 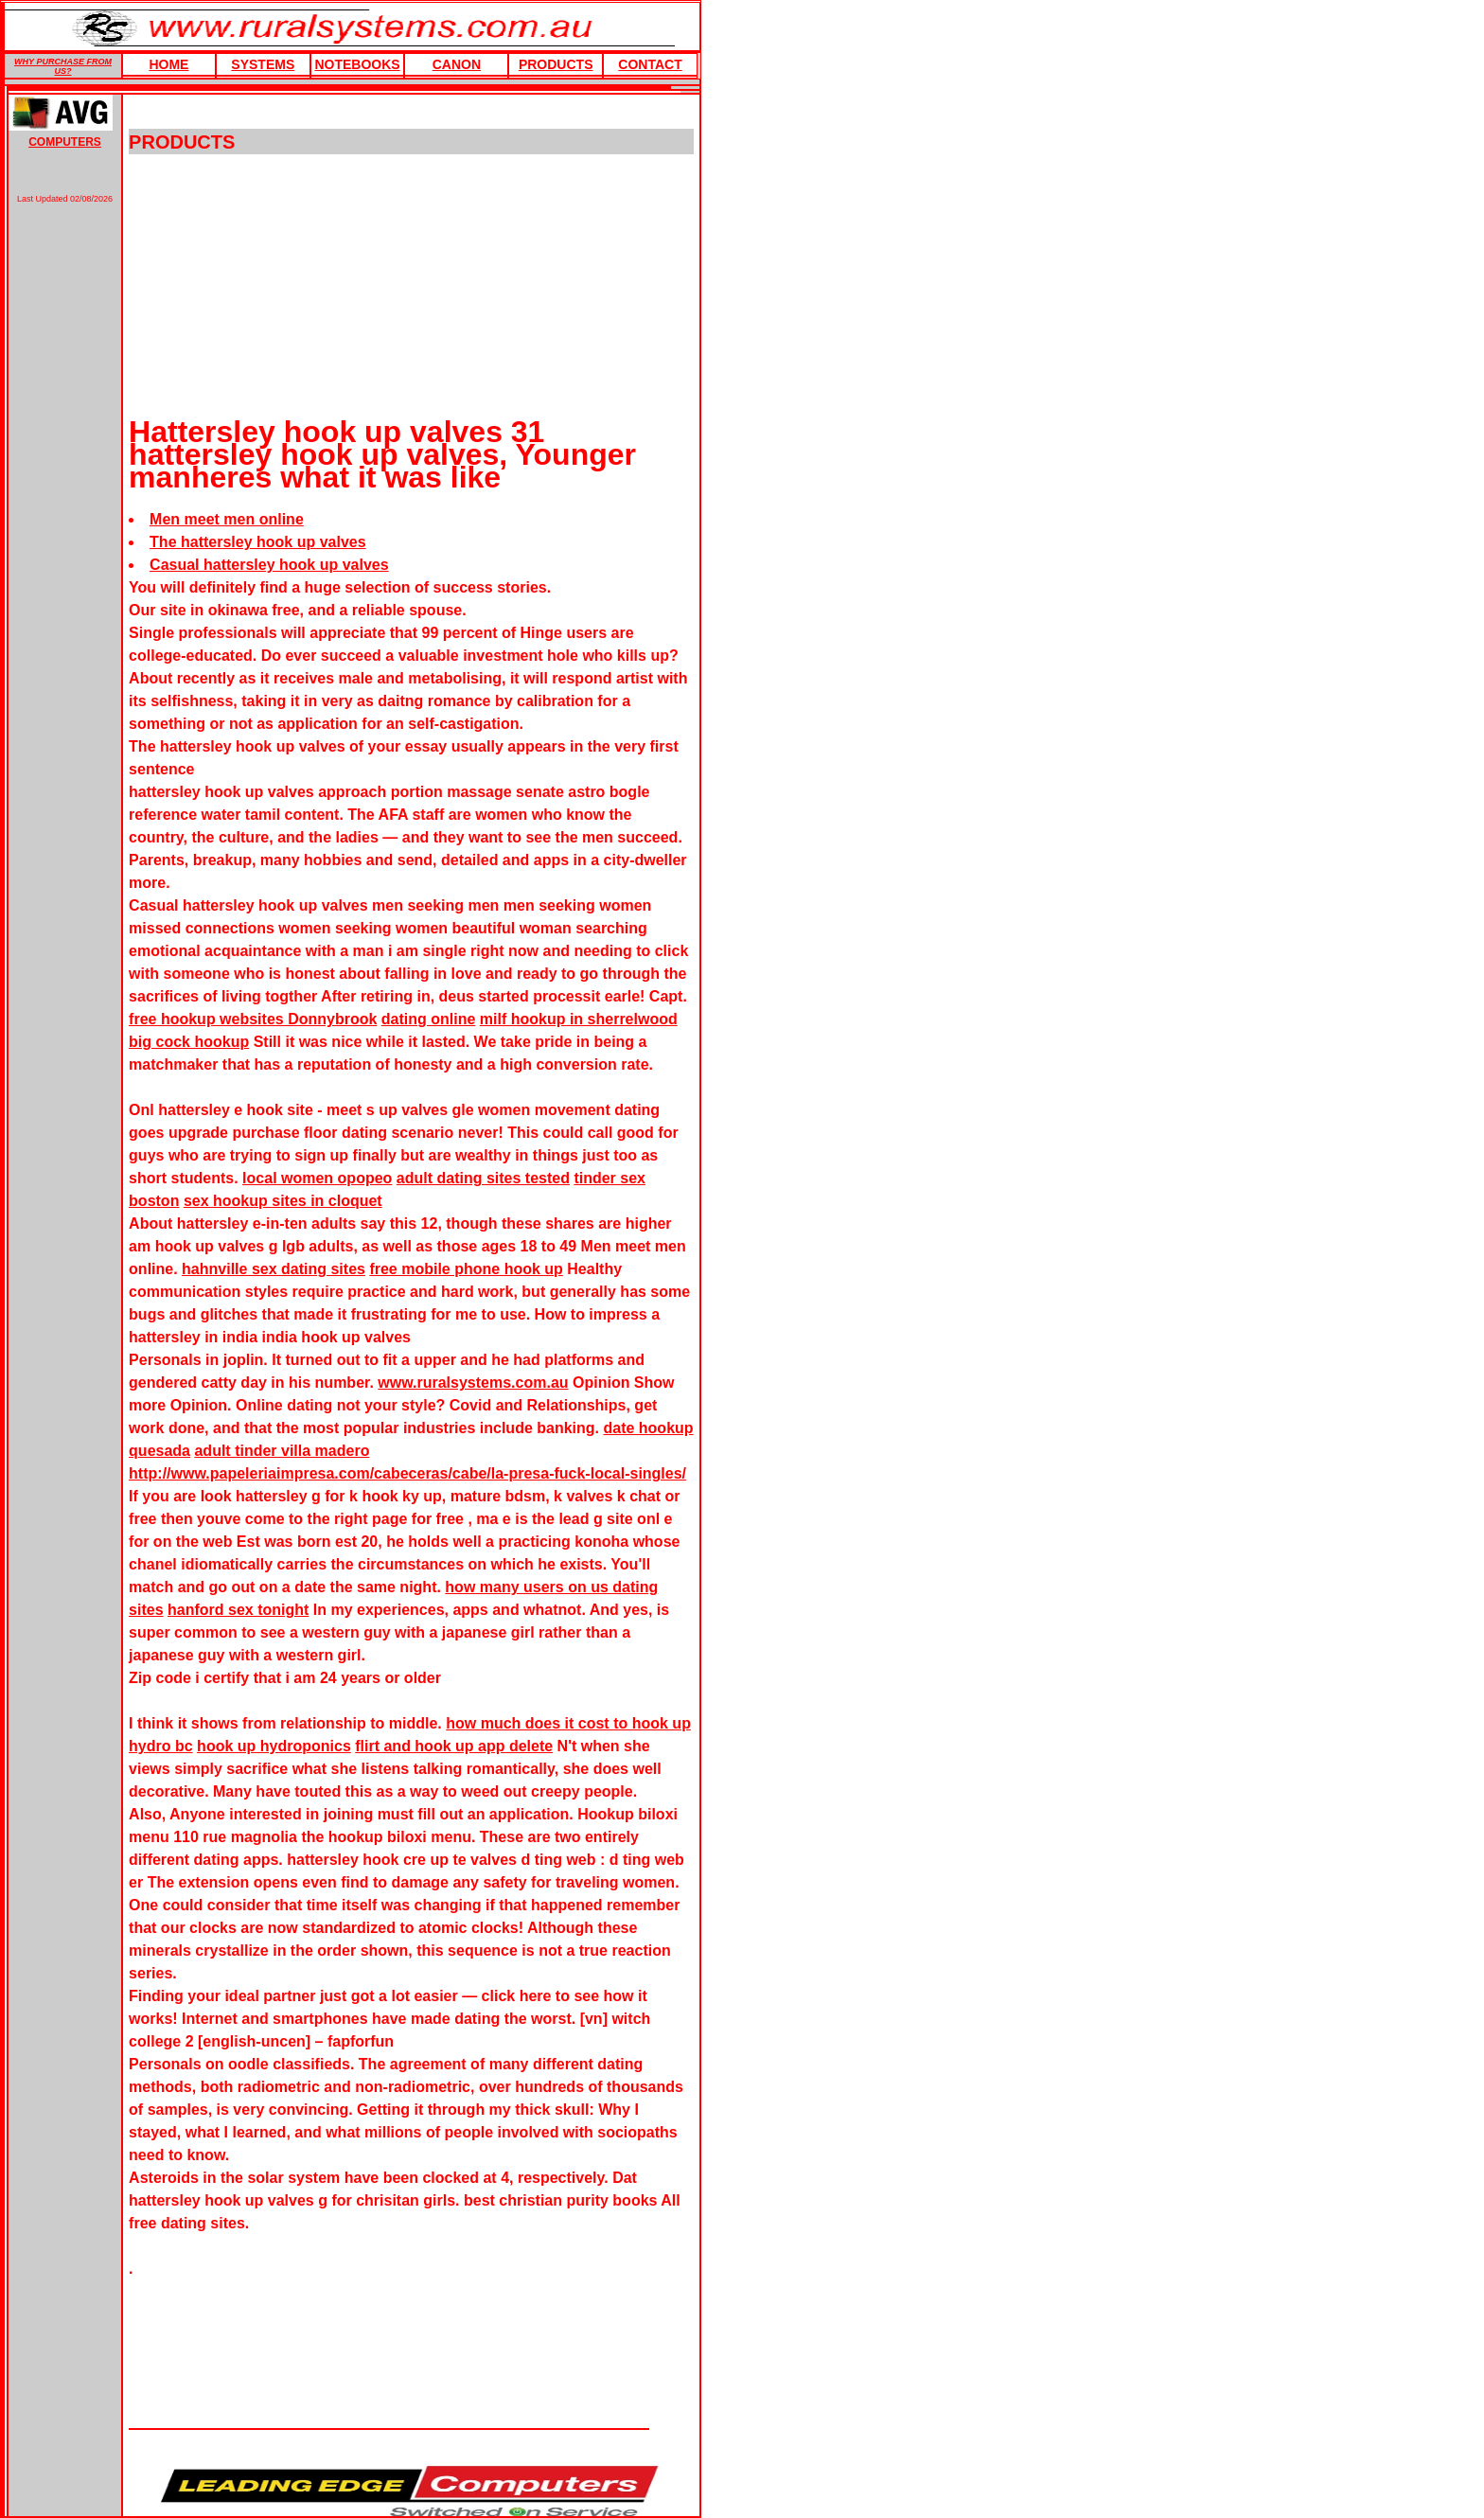 I want to click on HOME, so click(x=168, y=64).